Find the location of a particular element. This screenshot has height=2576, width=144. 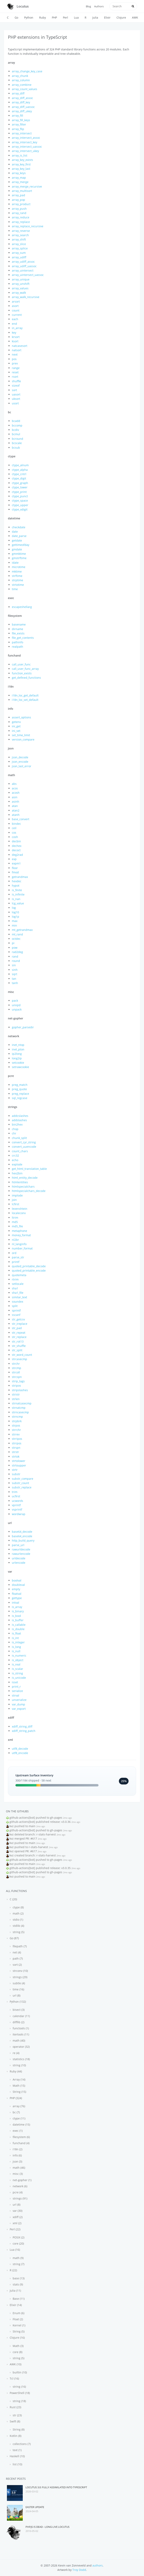

function_exists is located at coordinates (22, 673).